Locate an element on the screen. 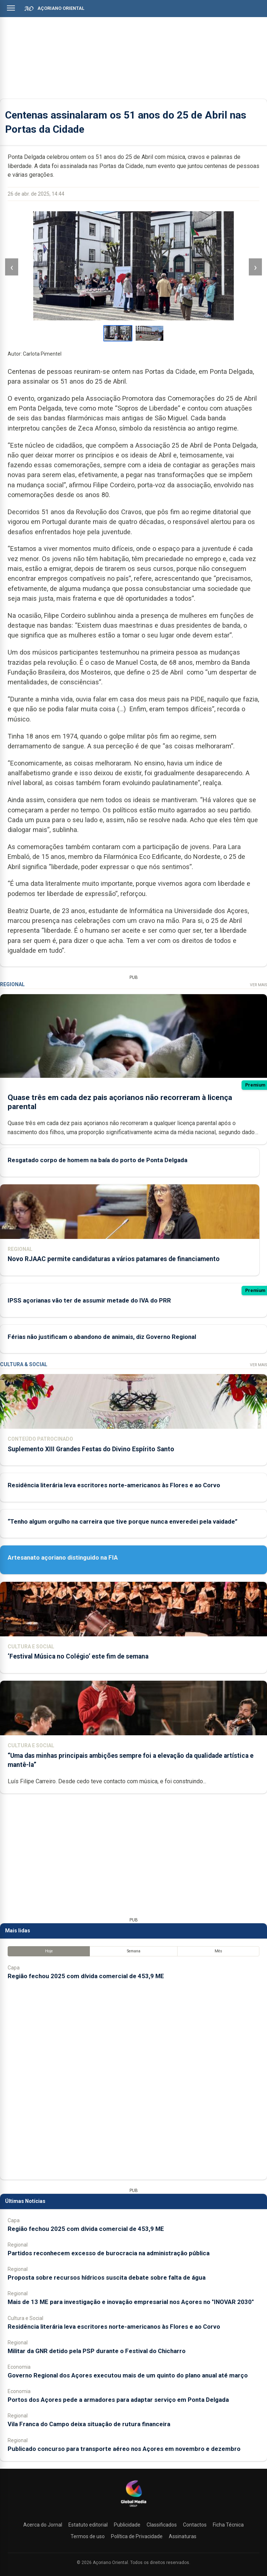 Image resolution: width=267 pixels, height=2576 pixels. Férias não justificam o abandono de animais, diz Governo Regional is located at coordinates (102, 1336).